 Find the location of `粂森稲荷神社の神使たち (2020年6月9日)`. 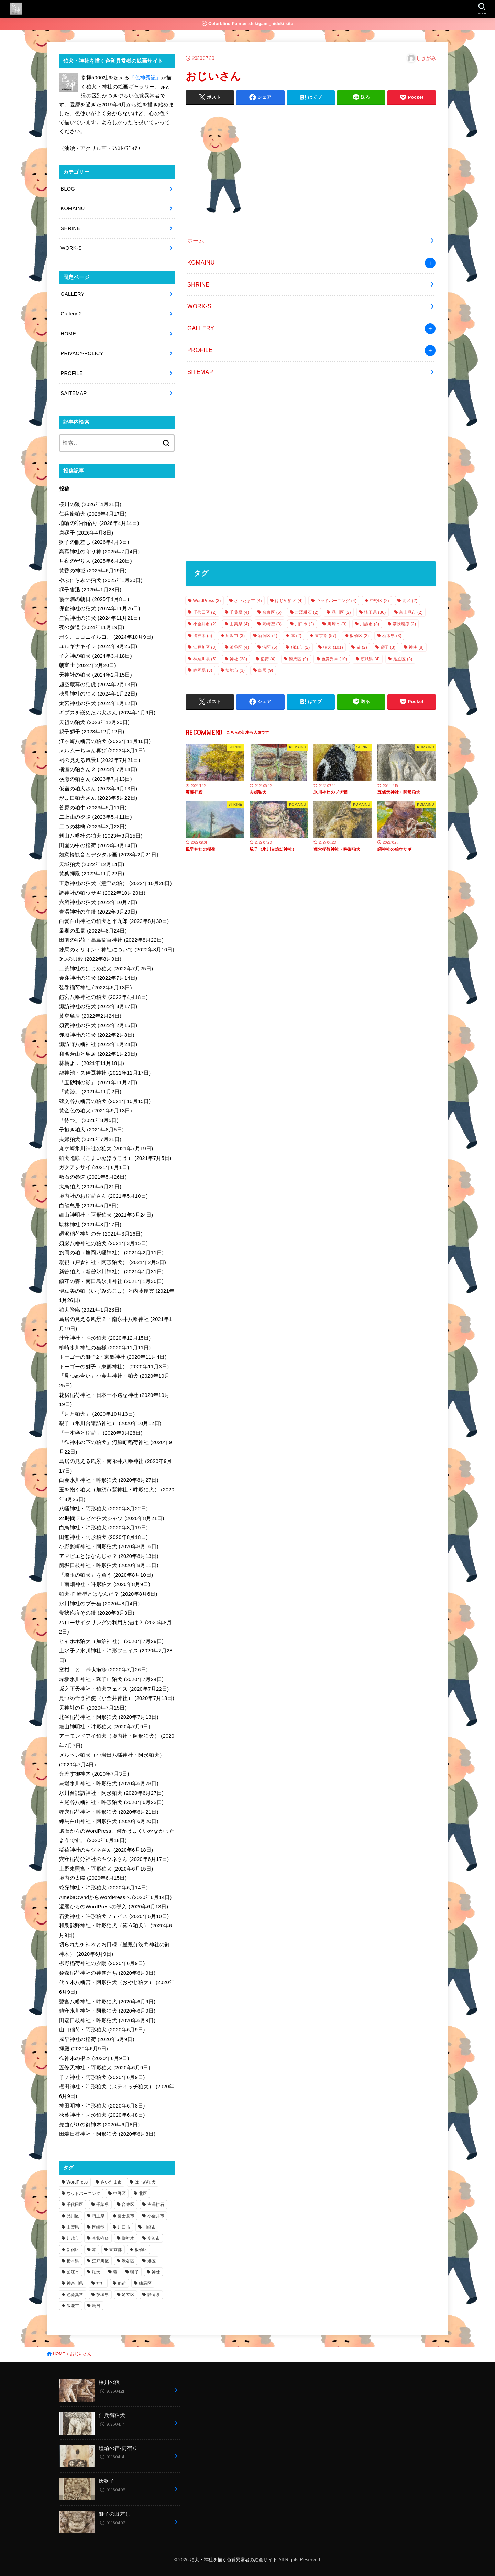

粂森稲荷神社の神使たち (2020年6月9日) is located at coordinates (107, 1973).